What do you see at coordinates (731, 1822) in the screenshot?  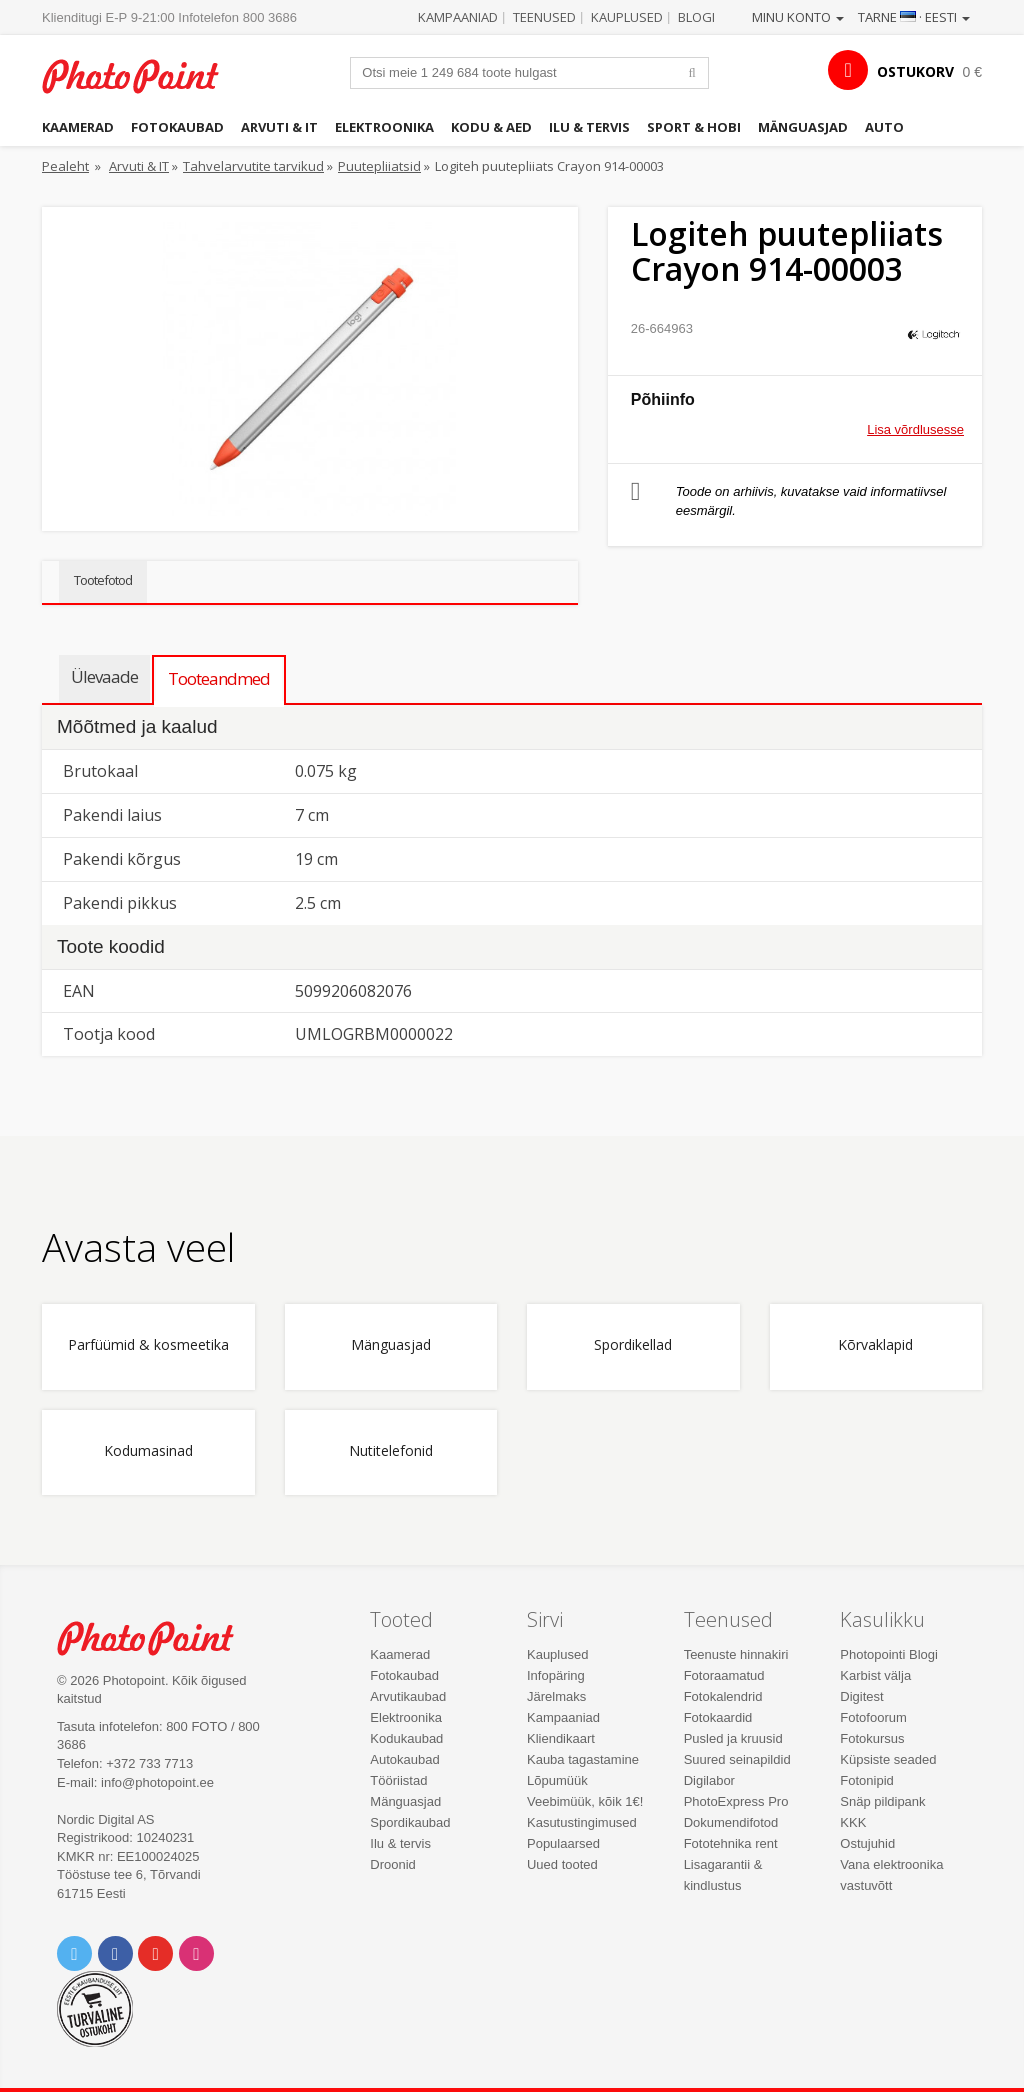 I see `Dokumendifotod` at bounding box center [731, 1822].